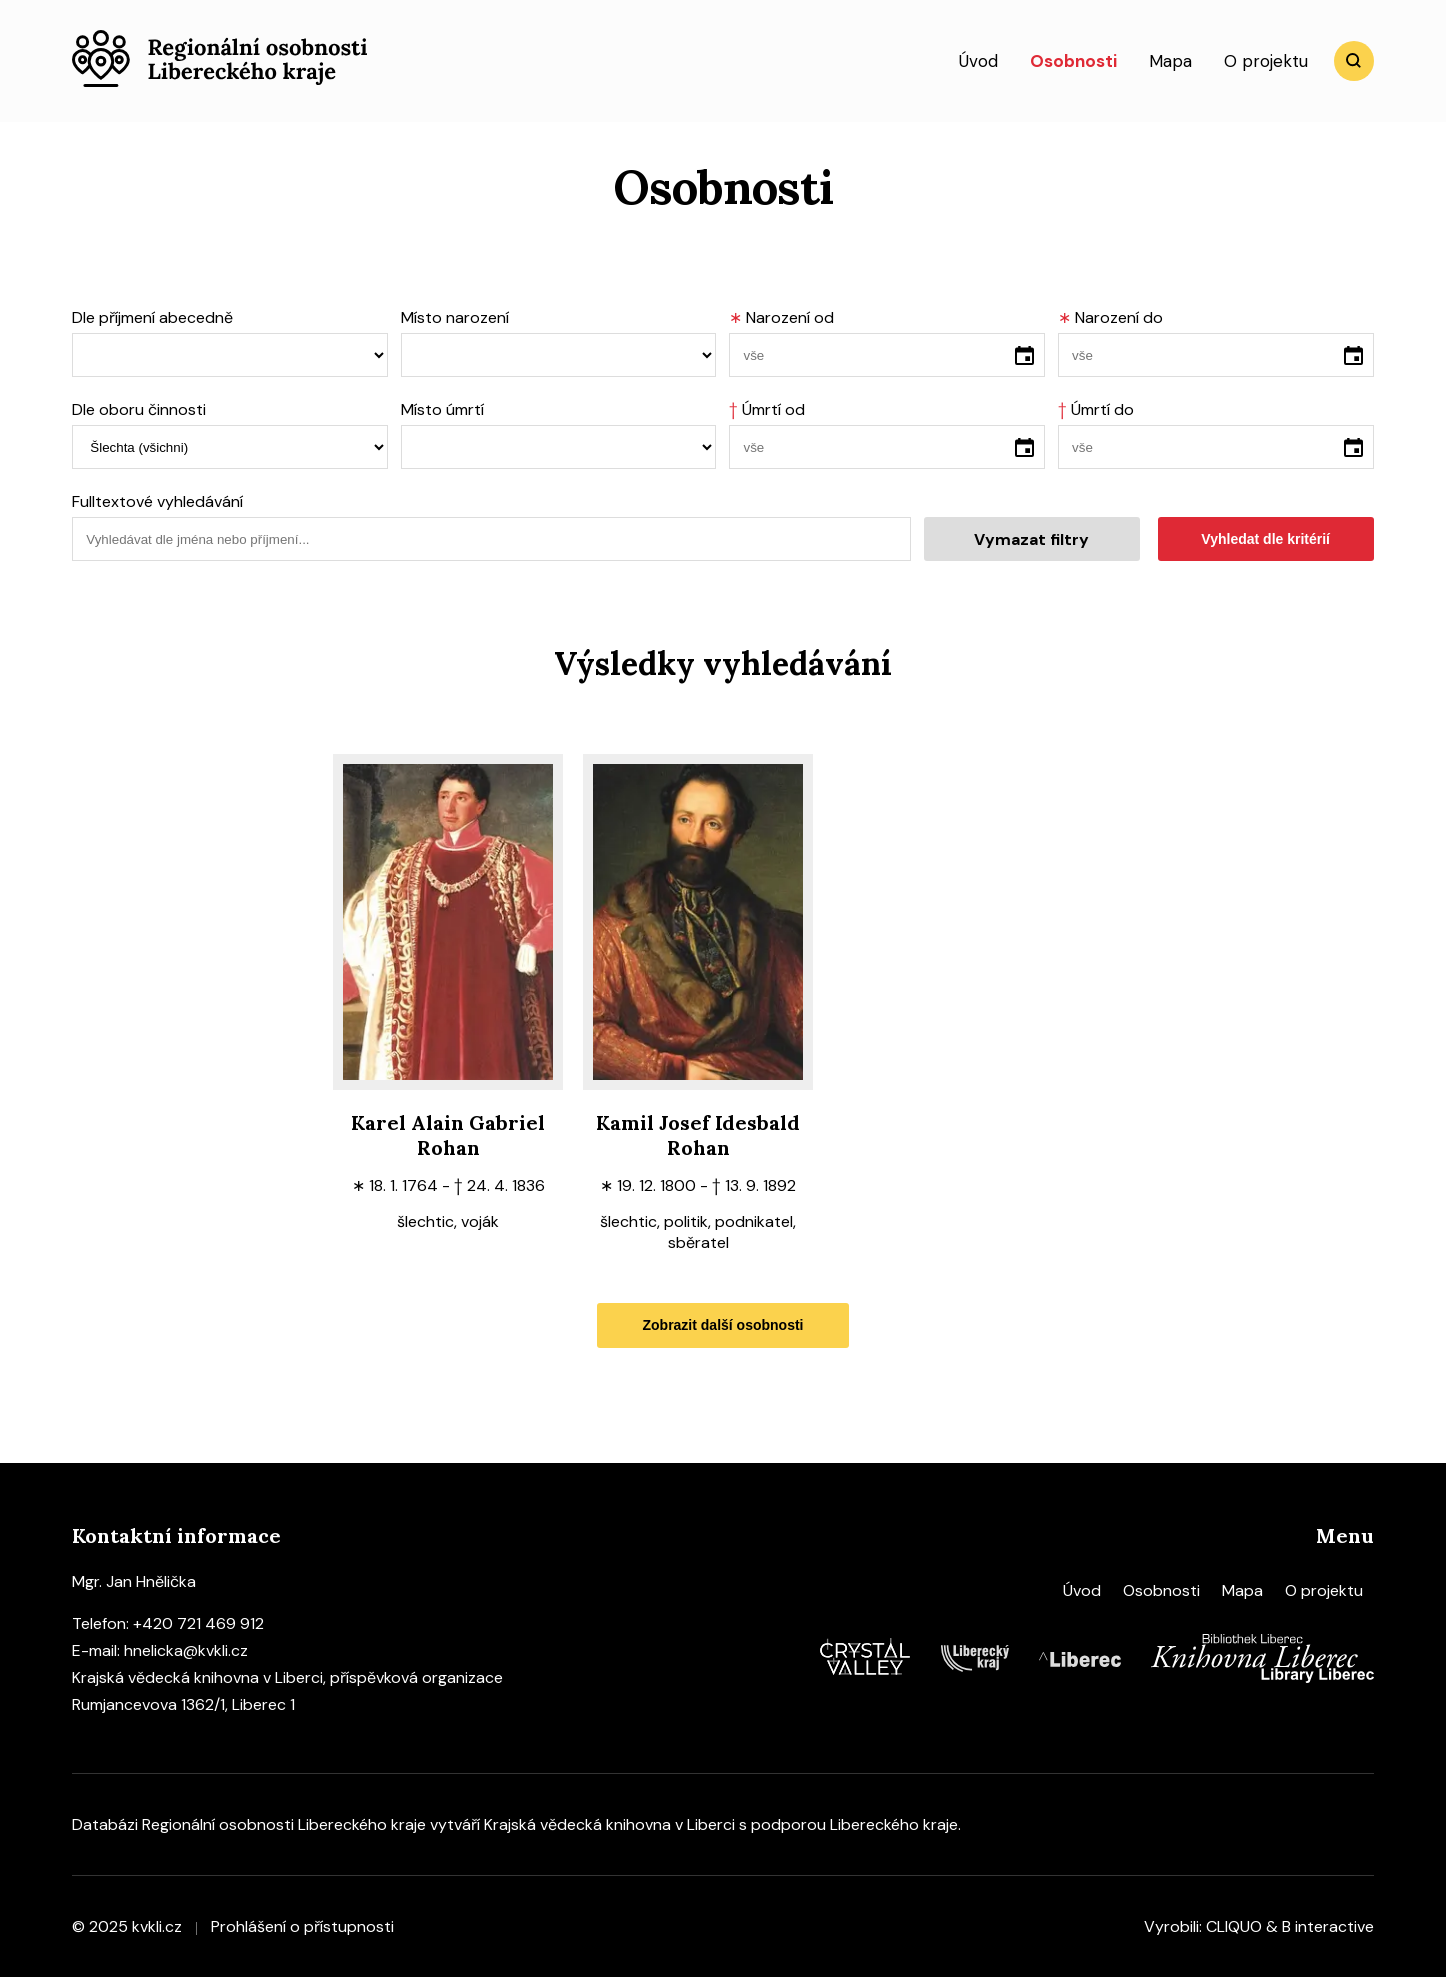 The width and height of the screenshot is (1446, 1977). I want to click on Dle oboru činnosti, so click(139, 409).